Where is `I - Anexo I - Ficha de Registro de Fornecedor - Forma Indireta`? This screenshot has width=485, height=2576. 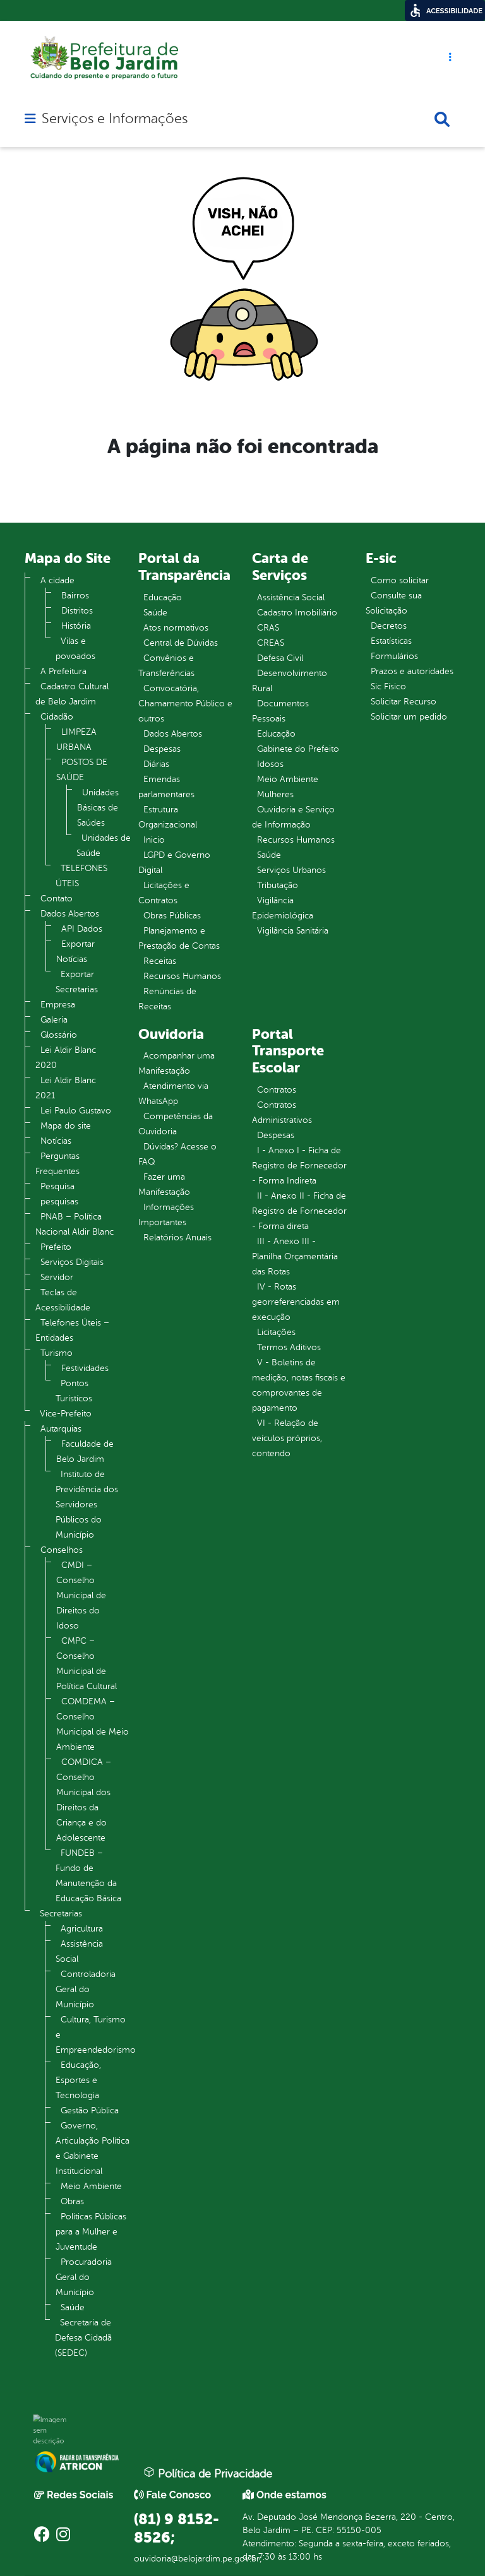 I - Anexo I - Ficha de Registro de Fornecedor - Forma Indireta is located at coordinates (299, 1165).